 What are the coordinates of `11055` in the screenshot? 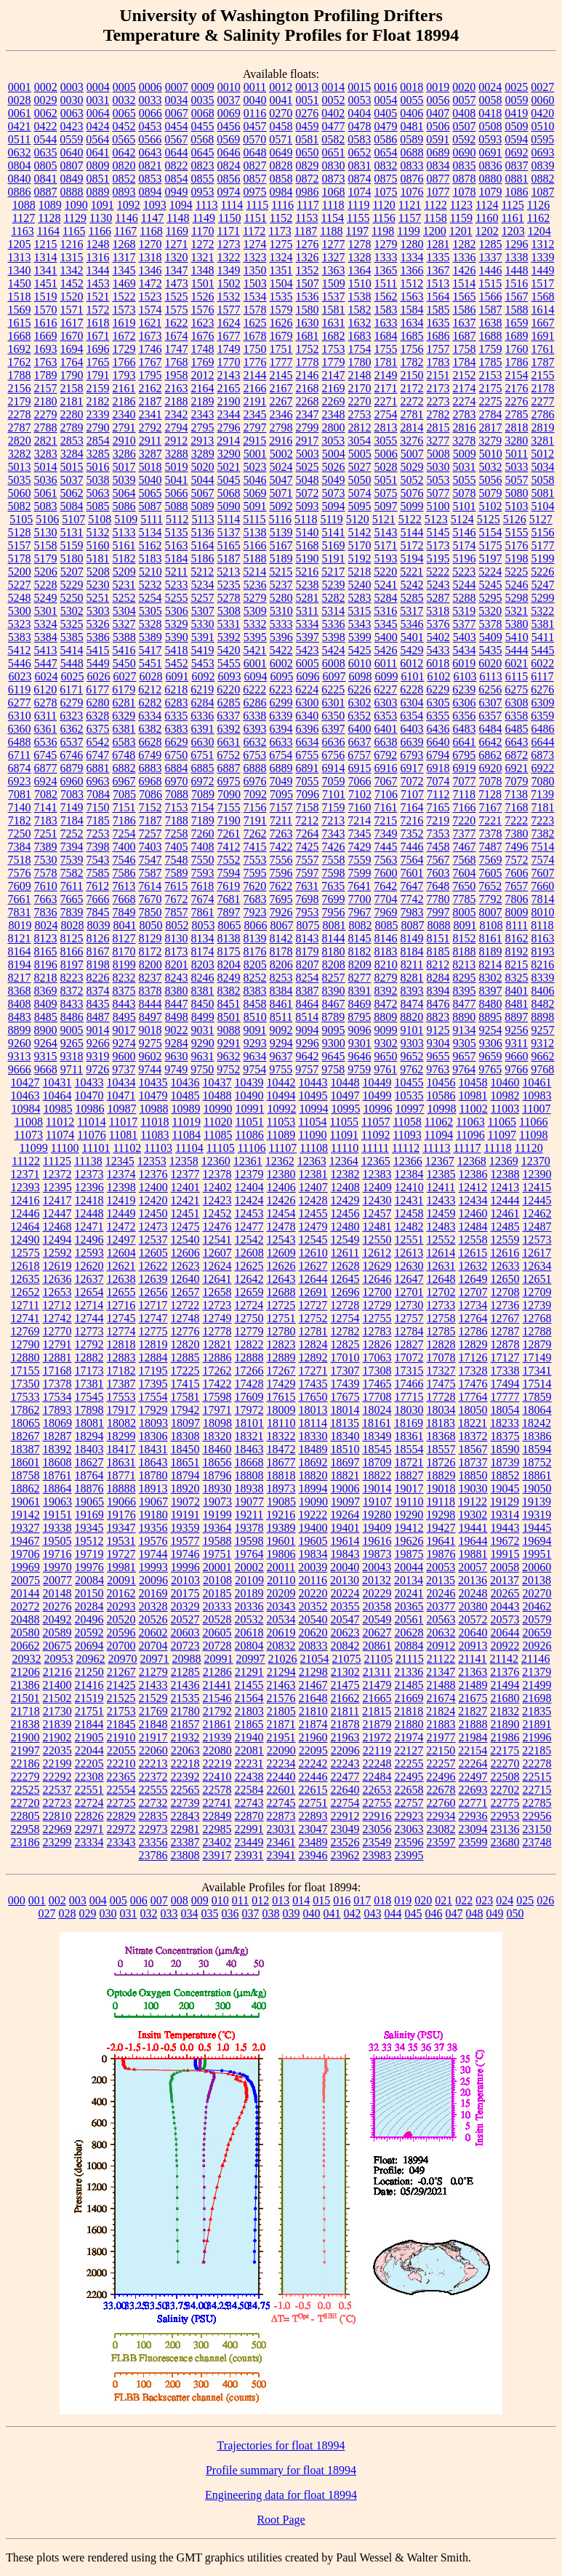 It's located at (344, 1122).